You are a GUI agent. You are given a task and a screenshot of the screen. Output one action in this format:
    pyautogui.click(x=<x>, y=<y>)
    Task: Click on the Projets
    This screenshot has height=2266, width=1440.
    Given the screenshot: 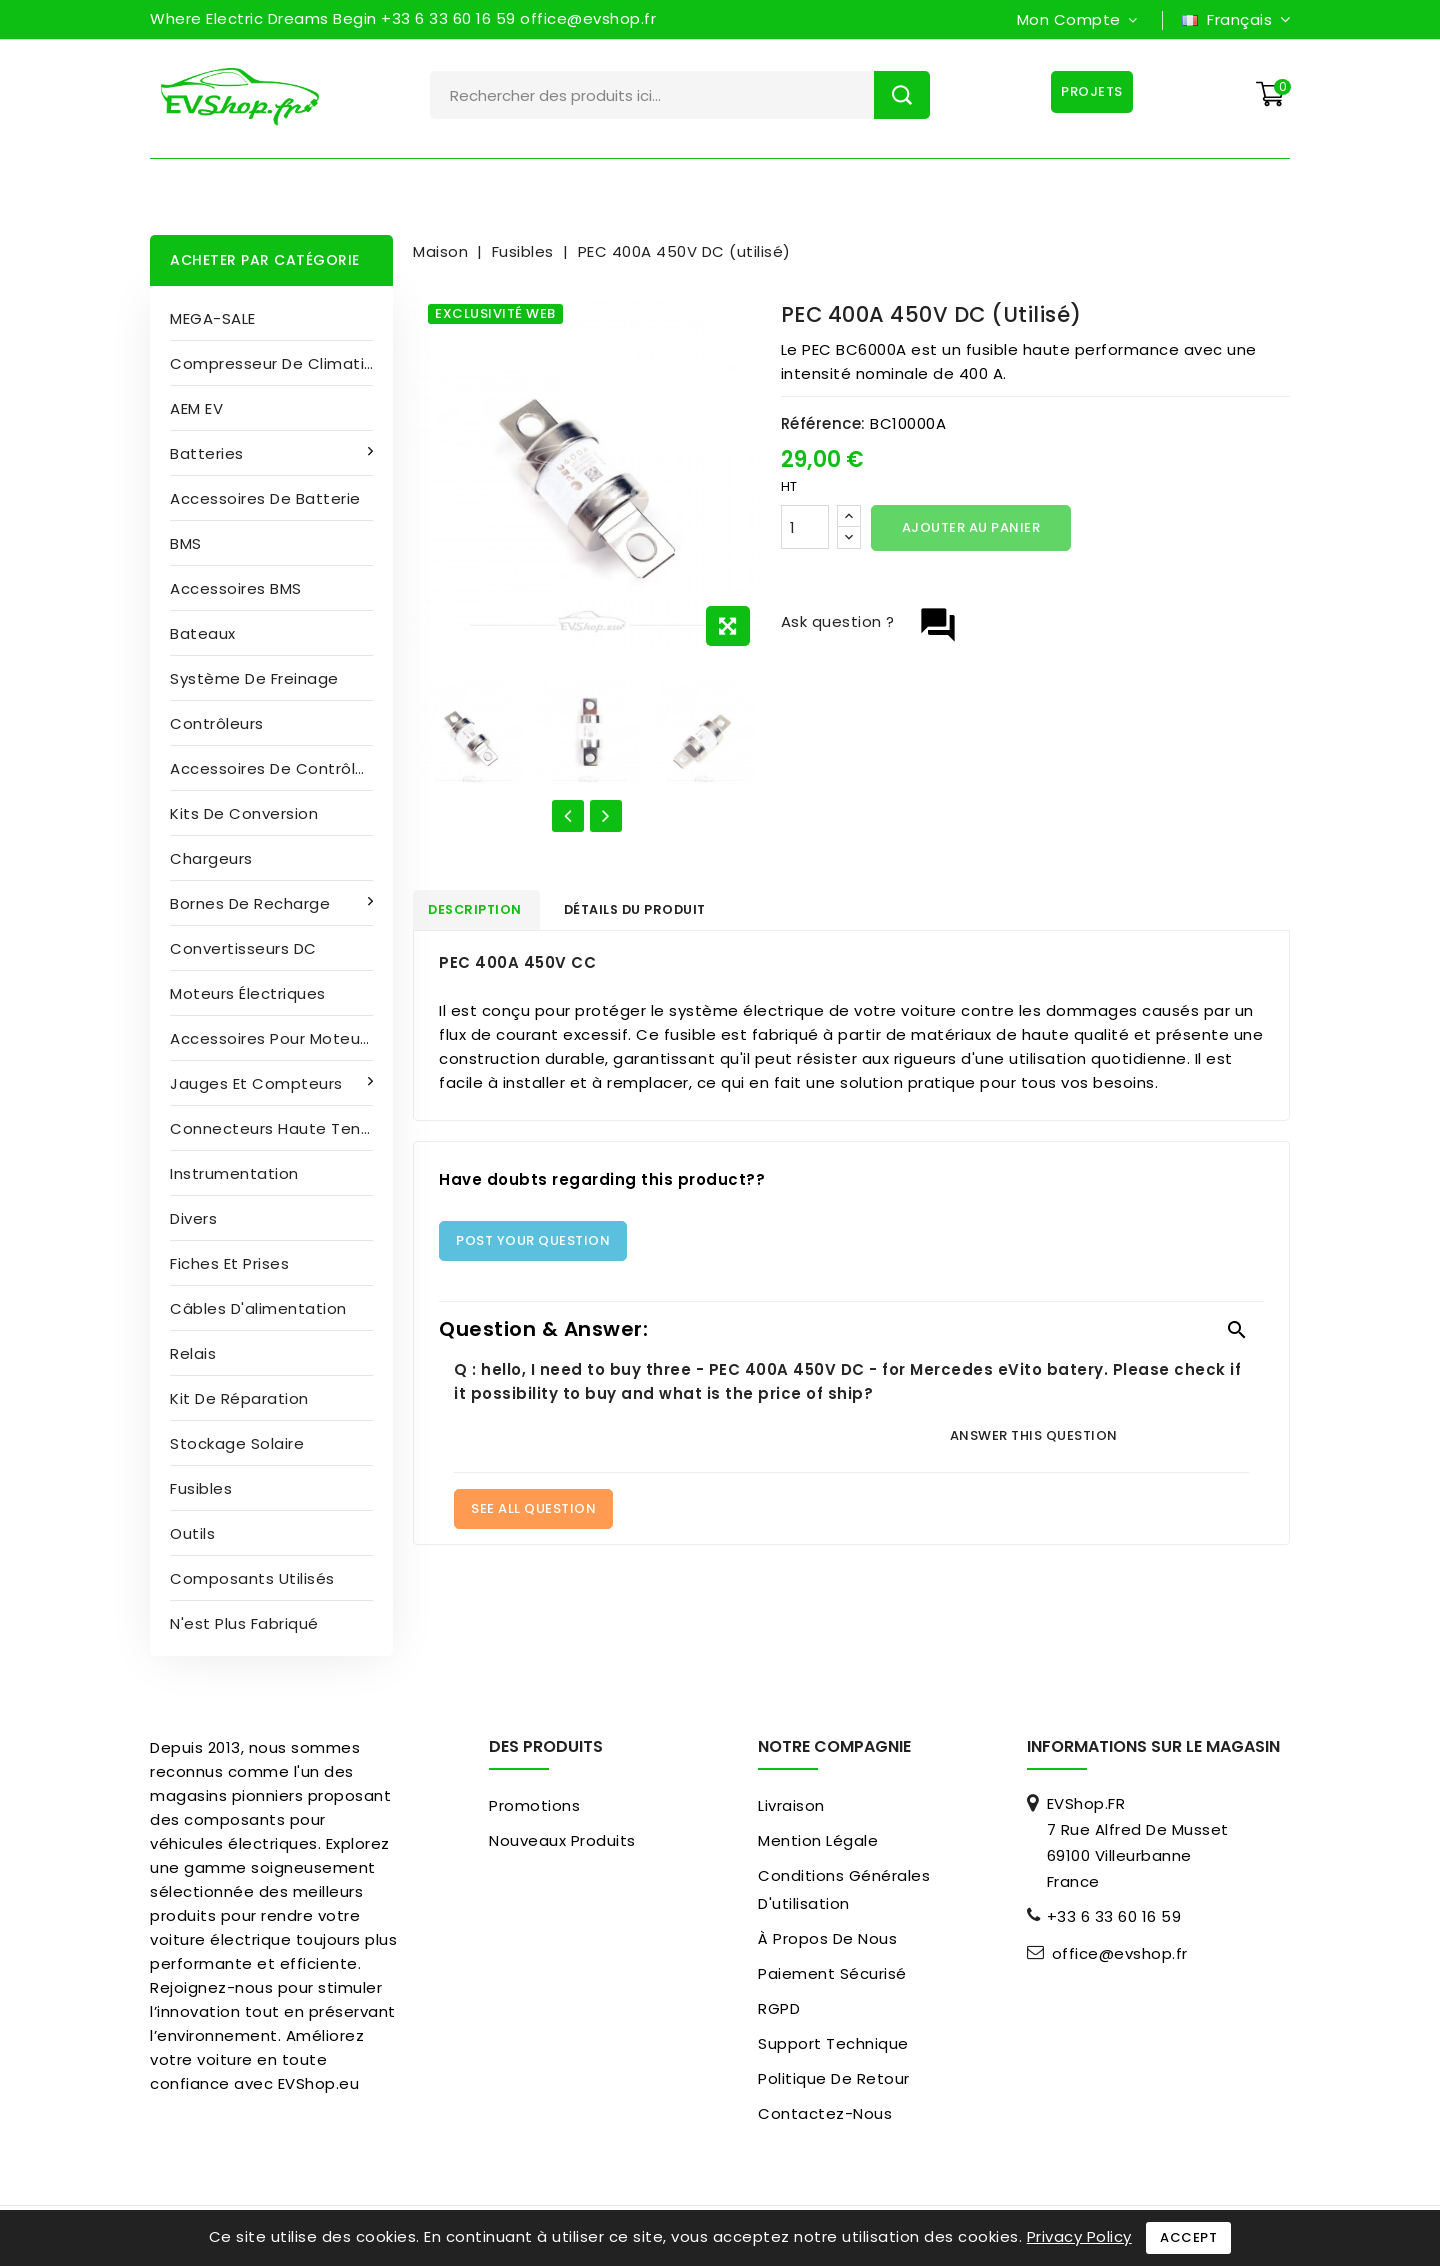 What is the action you would take?
    pyautogui.click(x=1089, y=91)
    